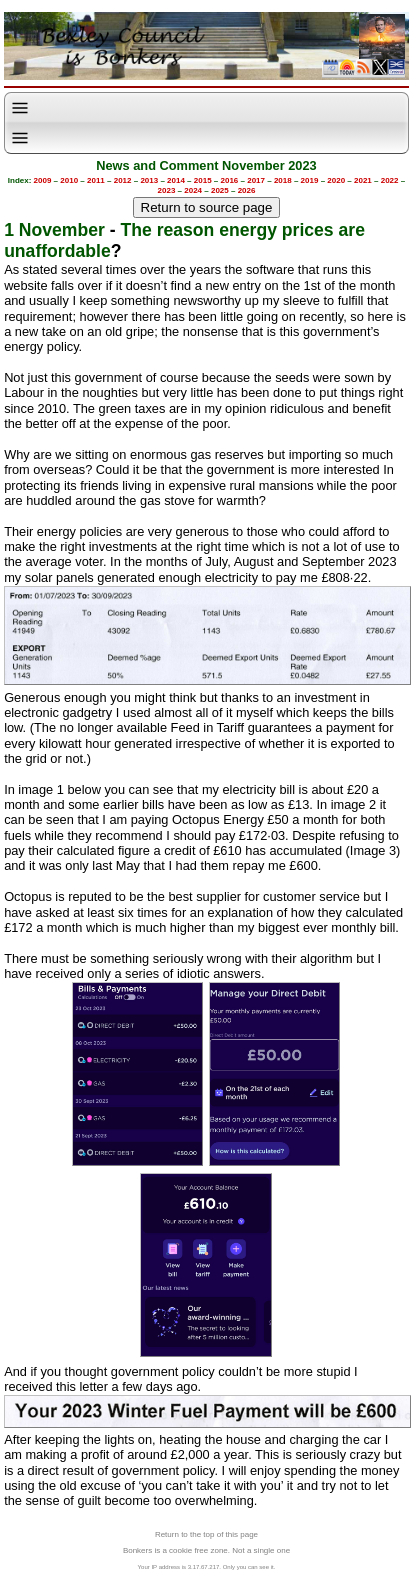 This screenshot has height=1587, width=413. I want to click on 2012, so click(123, 180).